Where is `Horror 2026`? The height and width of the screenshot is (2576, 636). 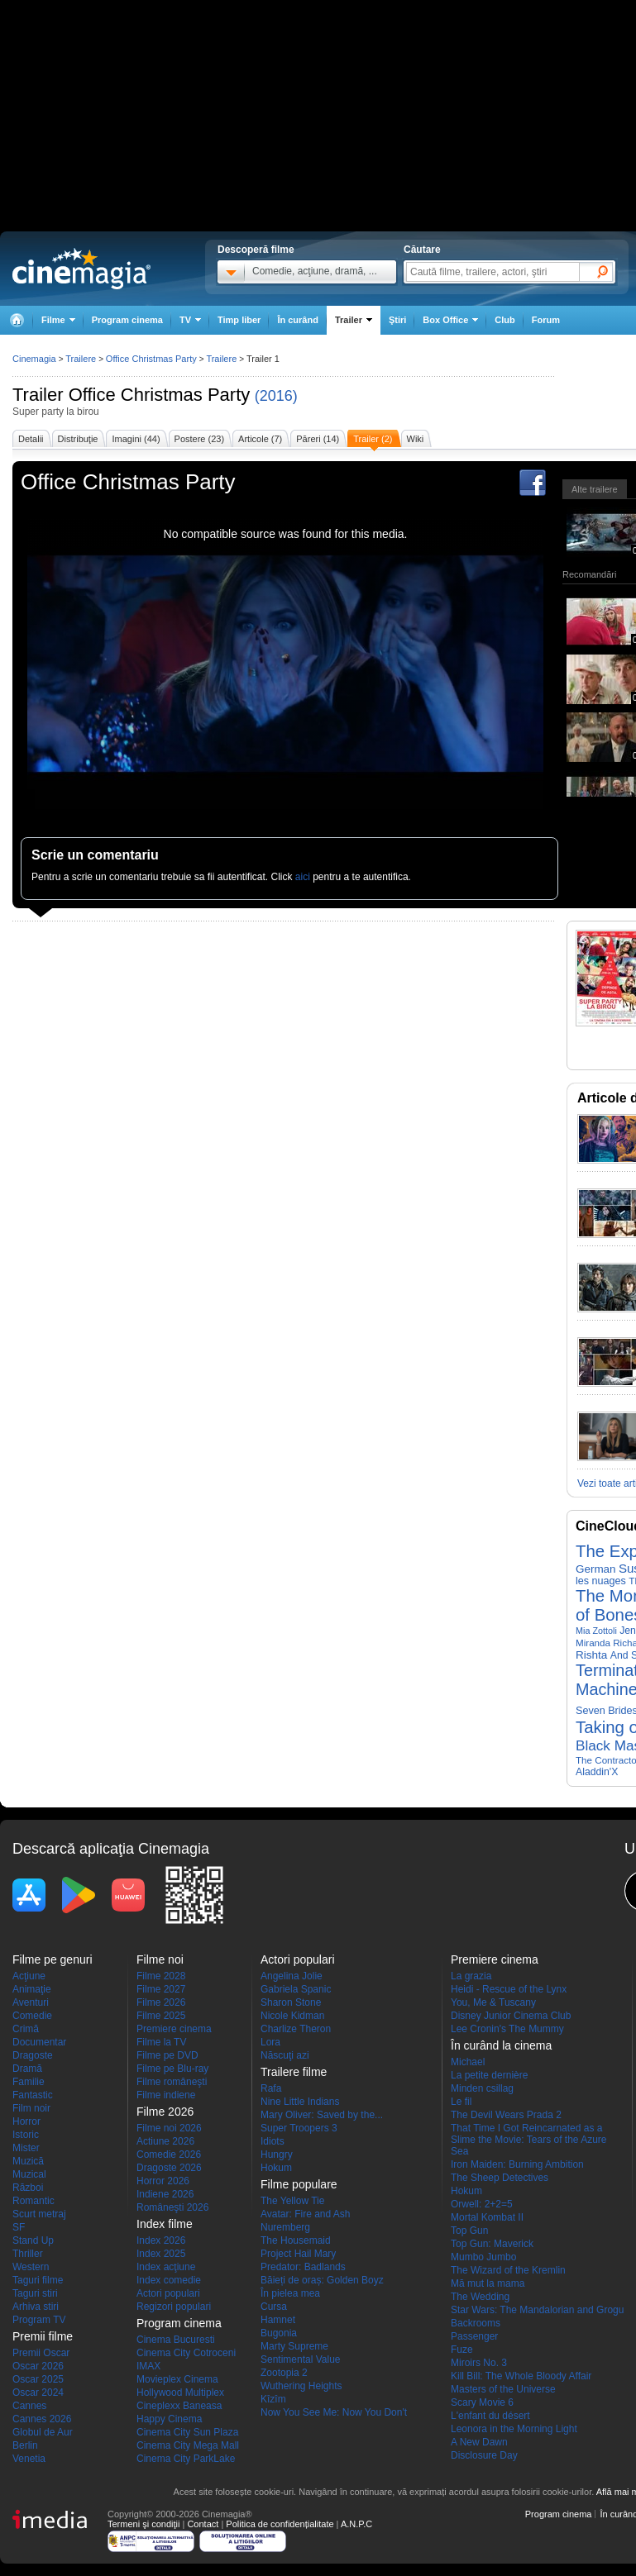
Horror 2026 is located at coordinates (162, 2181).